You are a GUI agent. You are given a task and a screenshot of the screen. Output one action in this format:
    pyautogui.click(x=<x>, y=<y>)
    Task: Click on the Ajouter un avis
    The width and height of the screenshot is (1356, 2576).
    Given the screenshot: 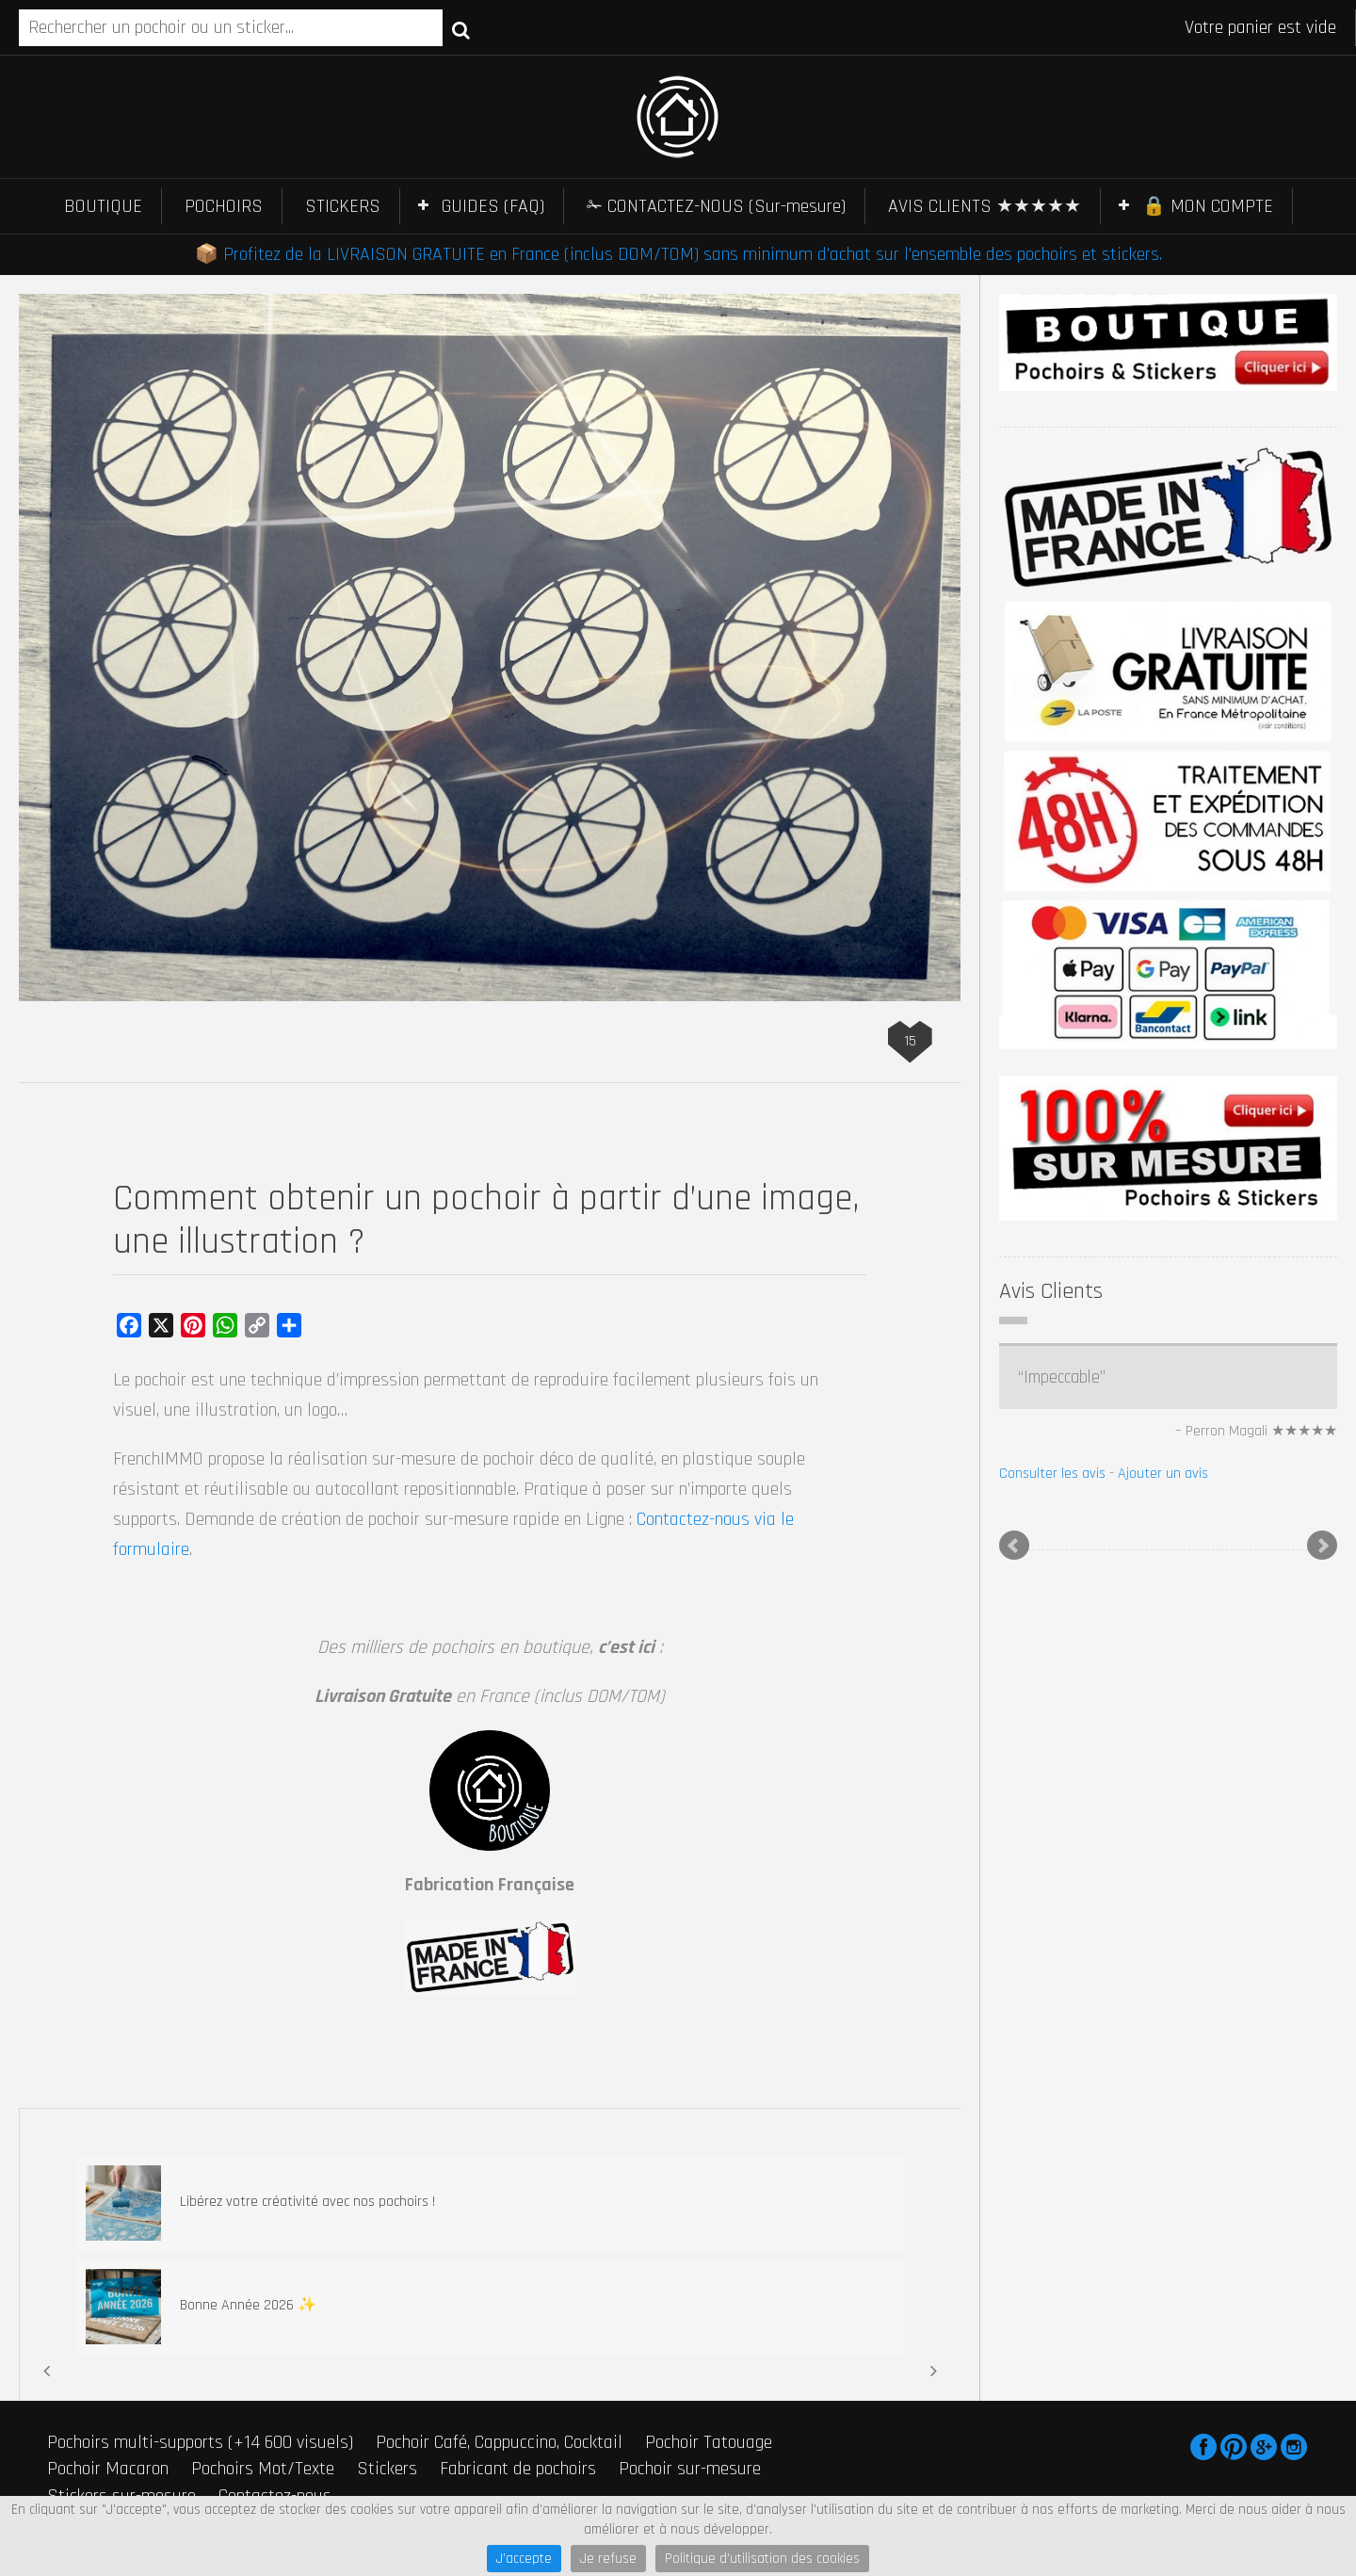 What is the action you would take?
    pyautogui.click(x=1163, y=1473)
    